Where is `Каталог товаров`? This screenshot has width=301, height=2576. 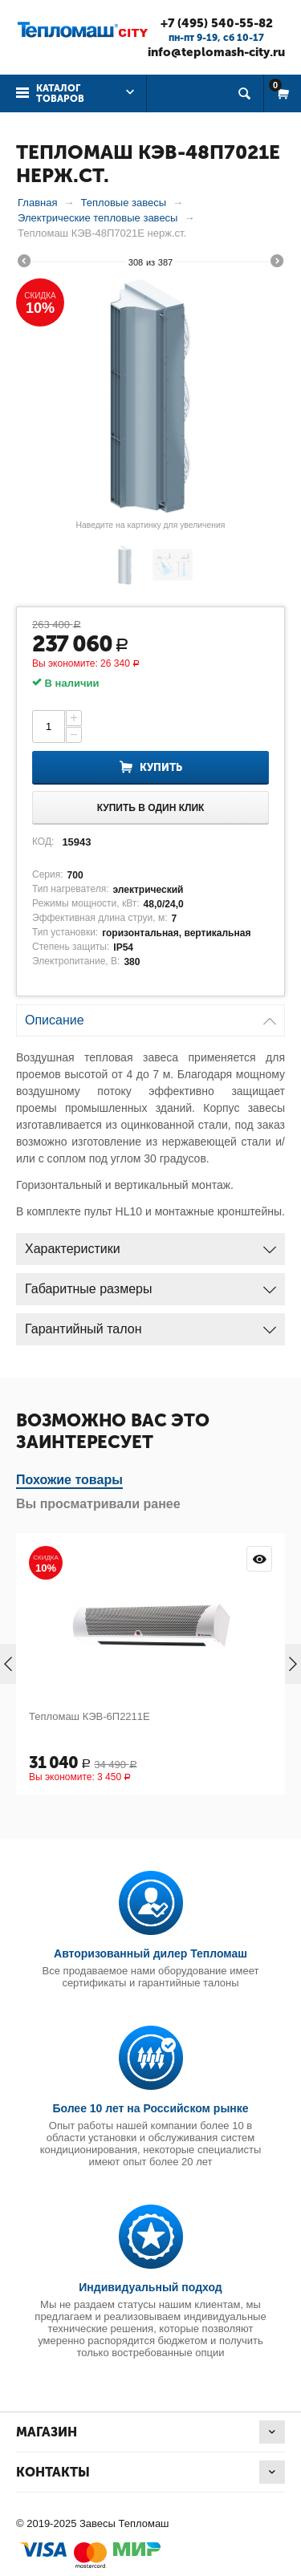 Каталог товаров is located at coordinates (60, 93).